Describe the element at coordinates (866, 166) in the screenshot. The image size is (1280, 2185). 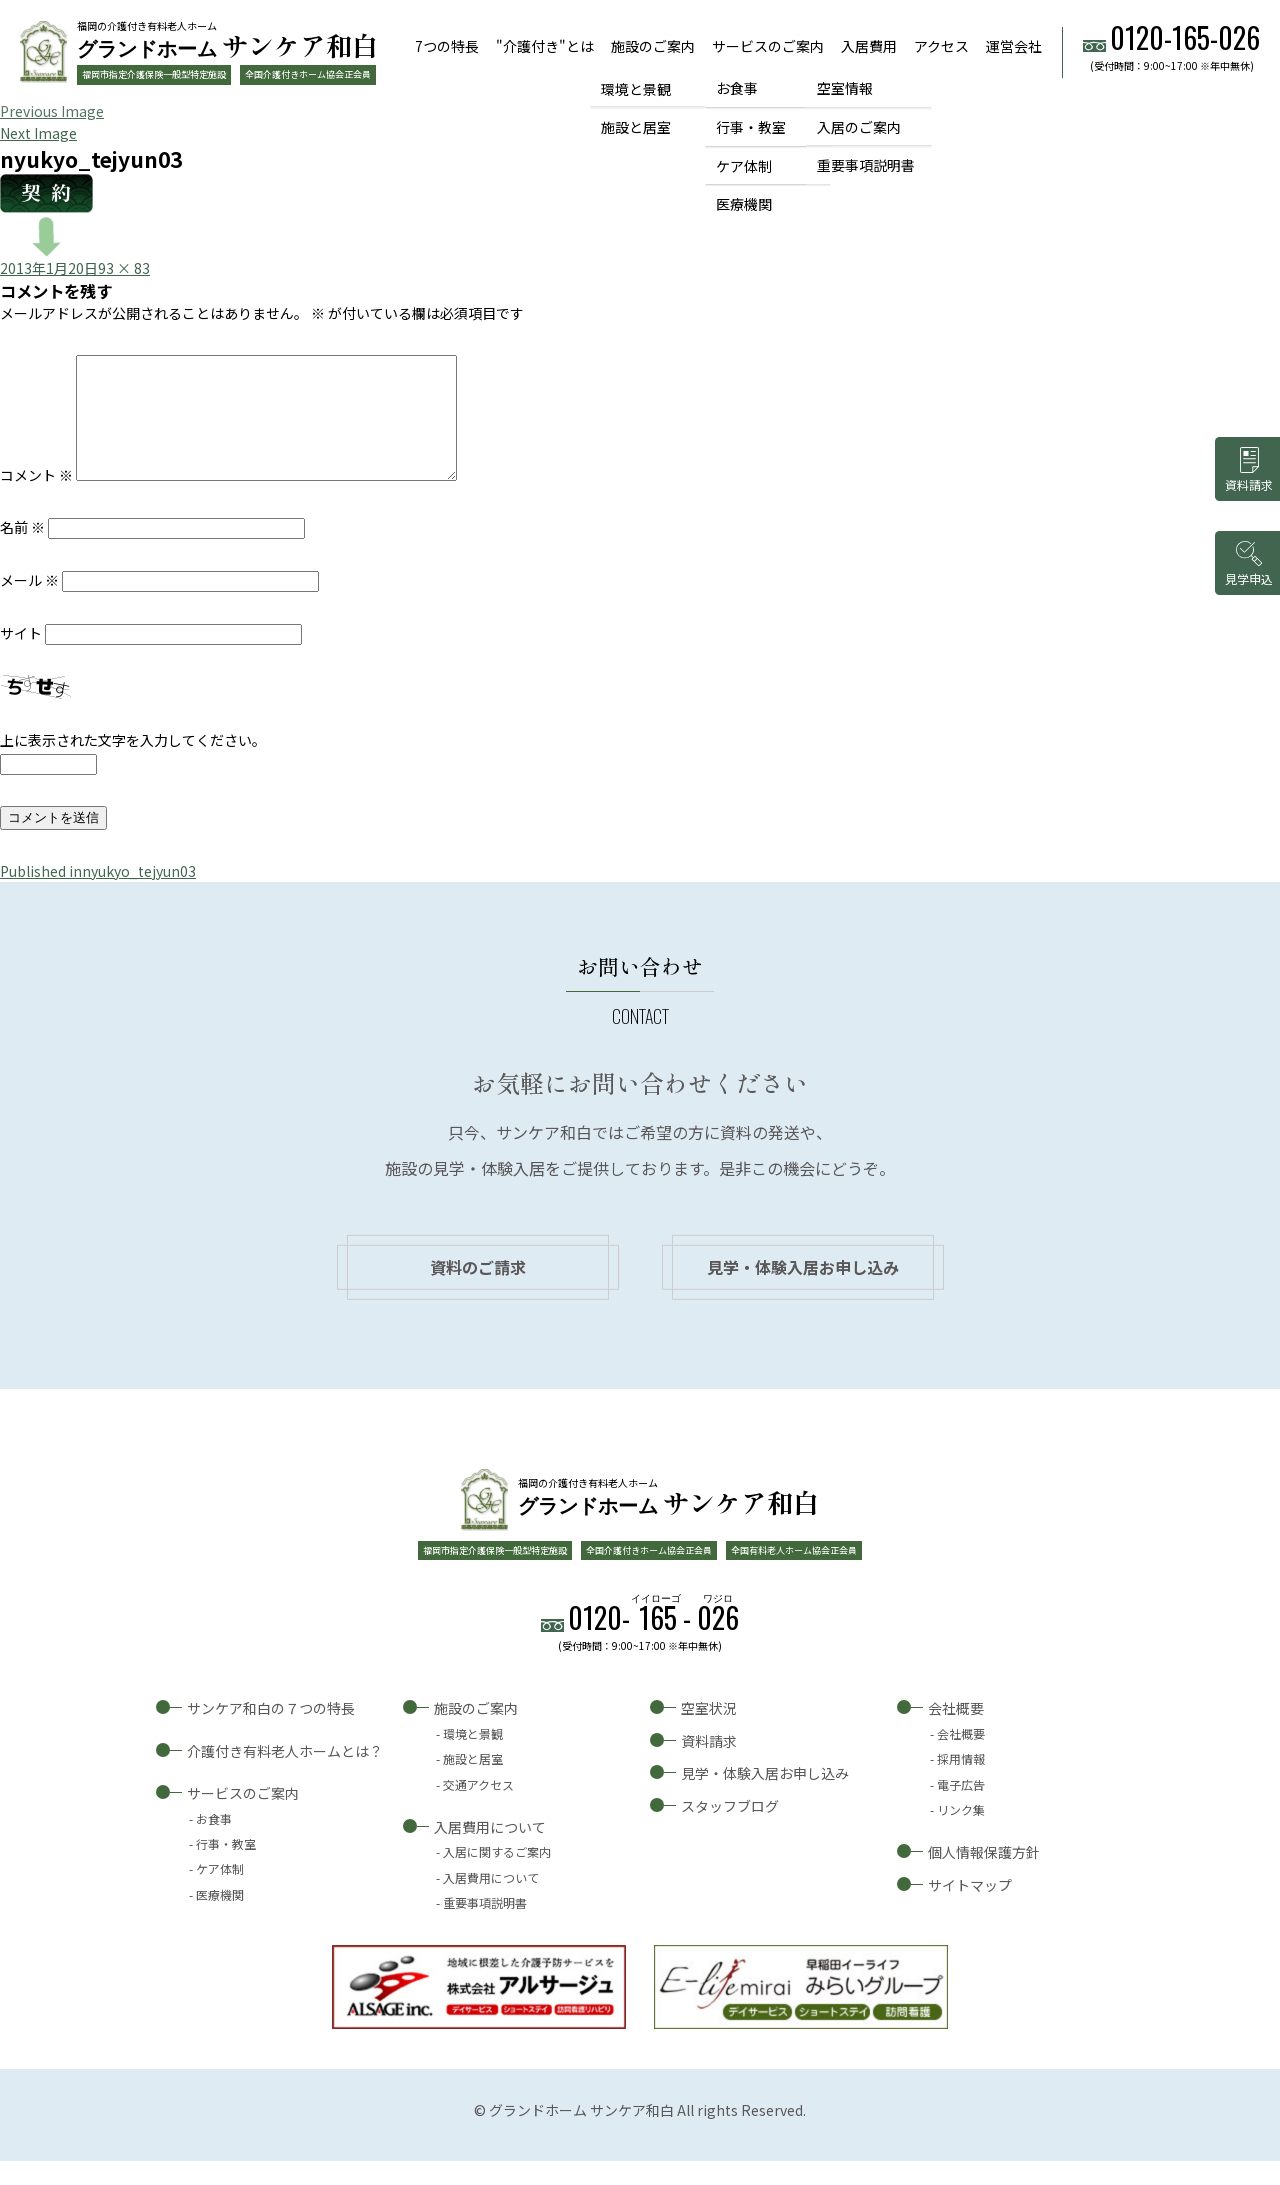
I see `重要事項説明書` at that location.